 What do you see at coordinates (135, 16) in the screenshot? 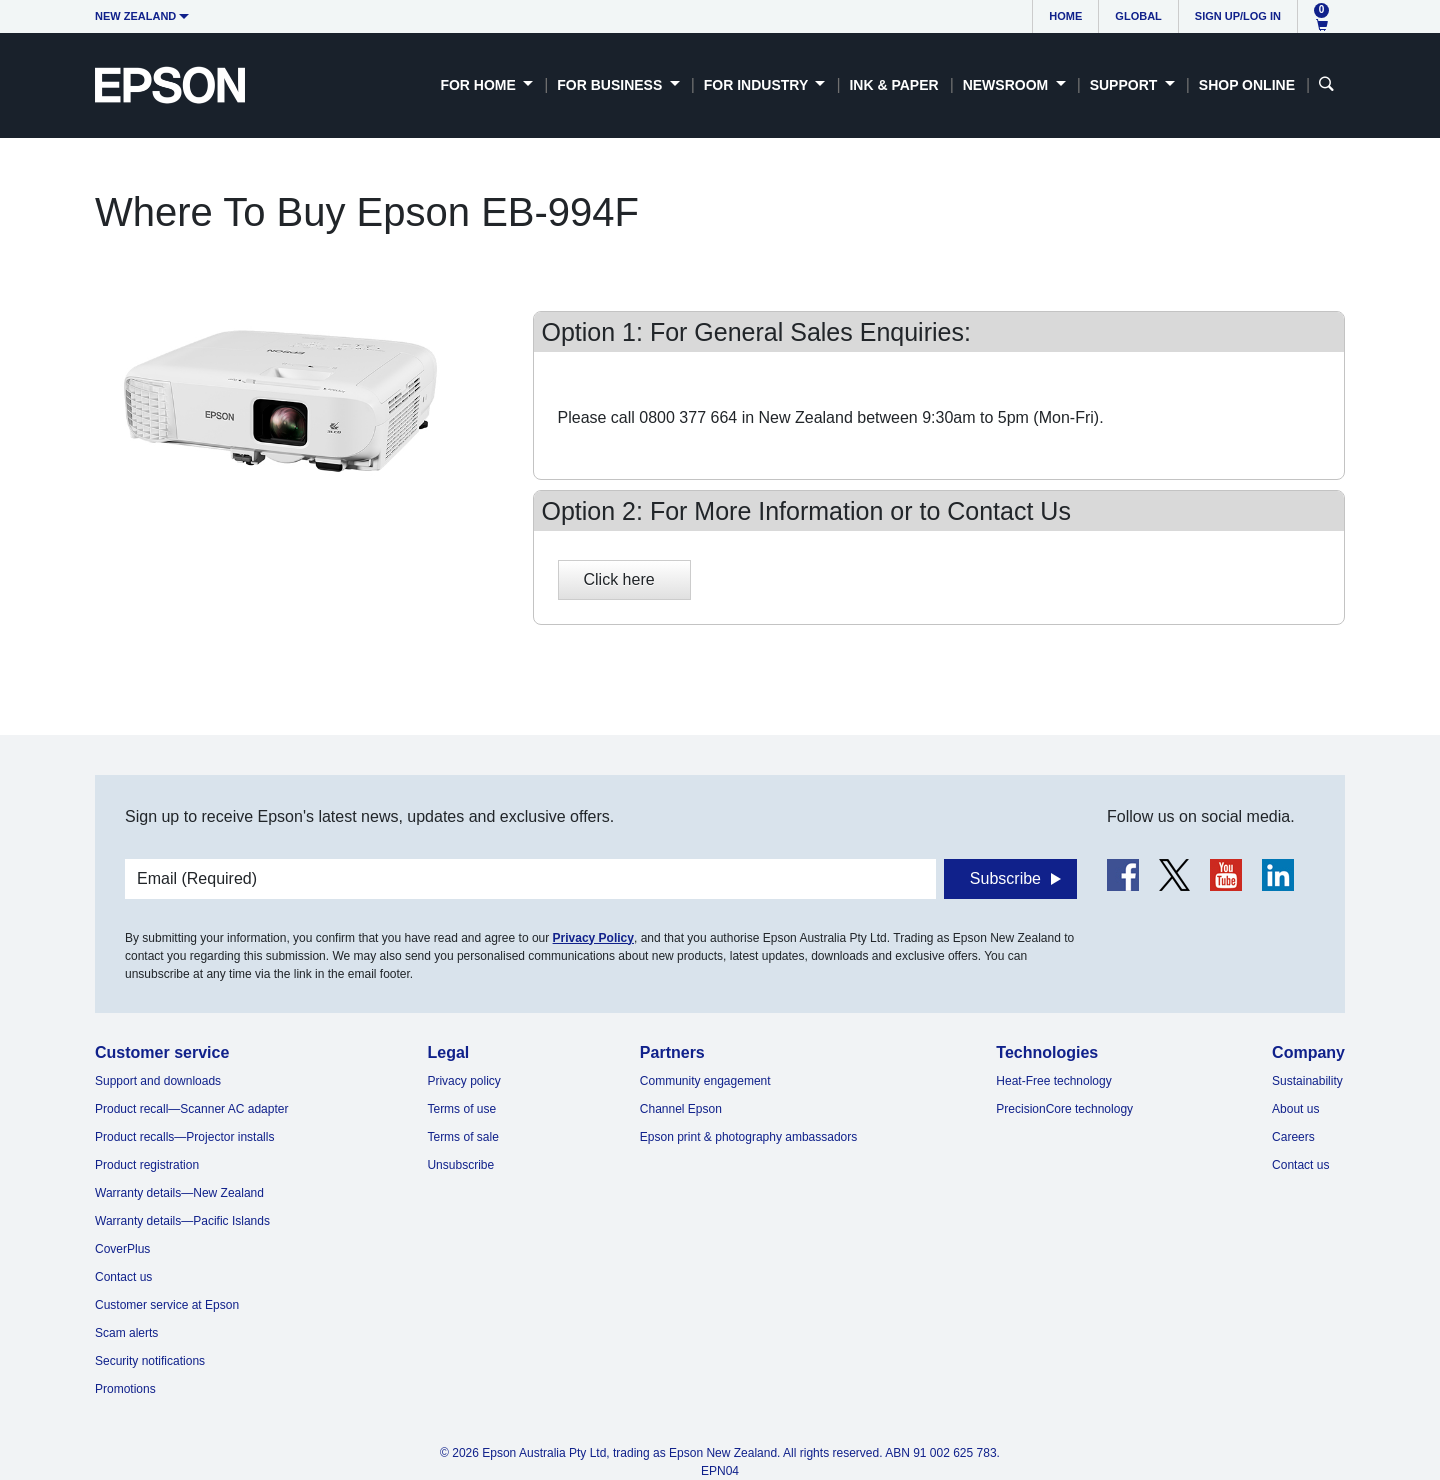
I see `New Zealand [button]` at bounding box center [135, 16].